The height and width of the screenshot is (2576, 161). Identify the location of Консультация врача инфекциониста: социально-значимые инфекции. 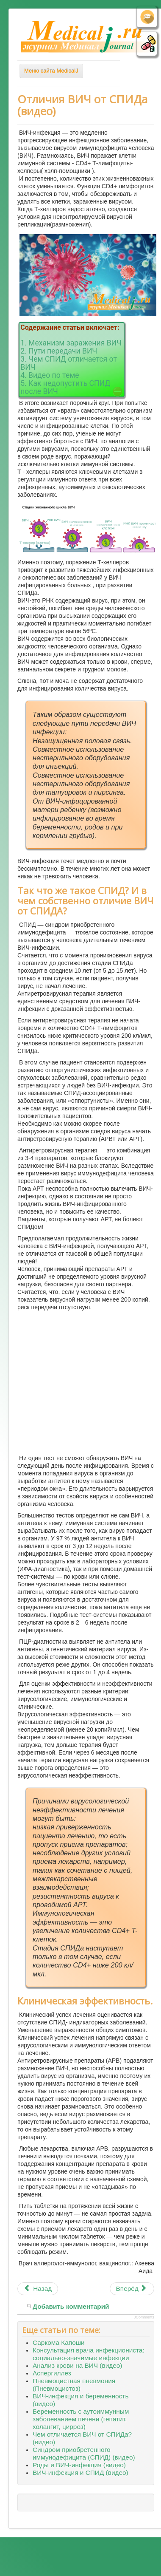
(88, 2354).